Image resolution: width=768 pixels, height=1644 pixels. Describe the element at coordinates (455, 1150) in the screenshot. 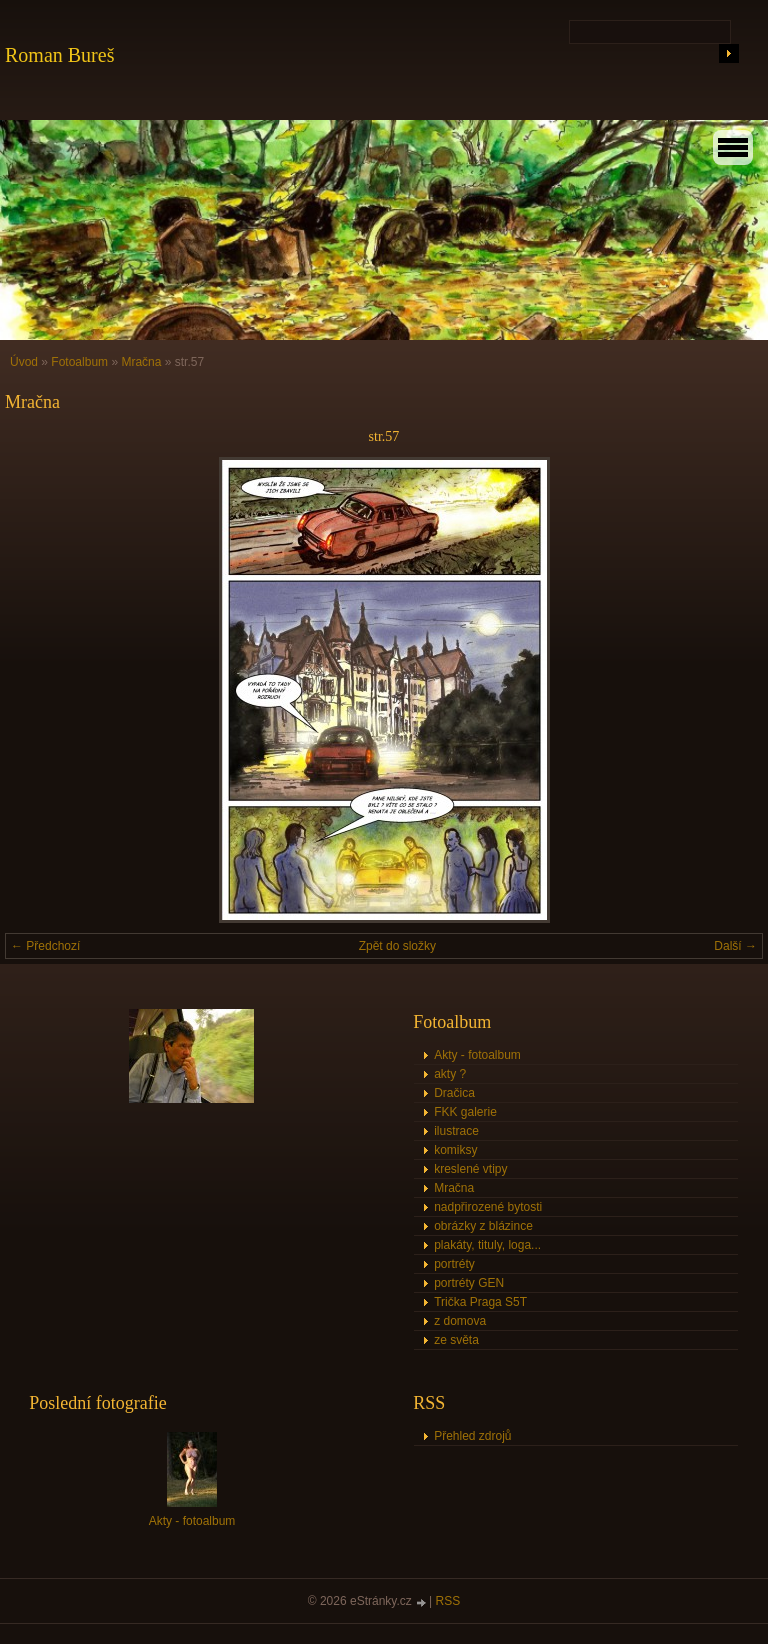

I see `komiksy` at that location.